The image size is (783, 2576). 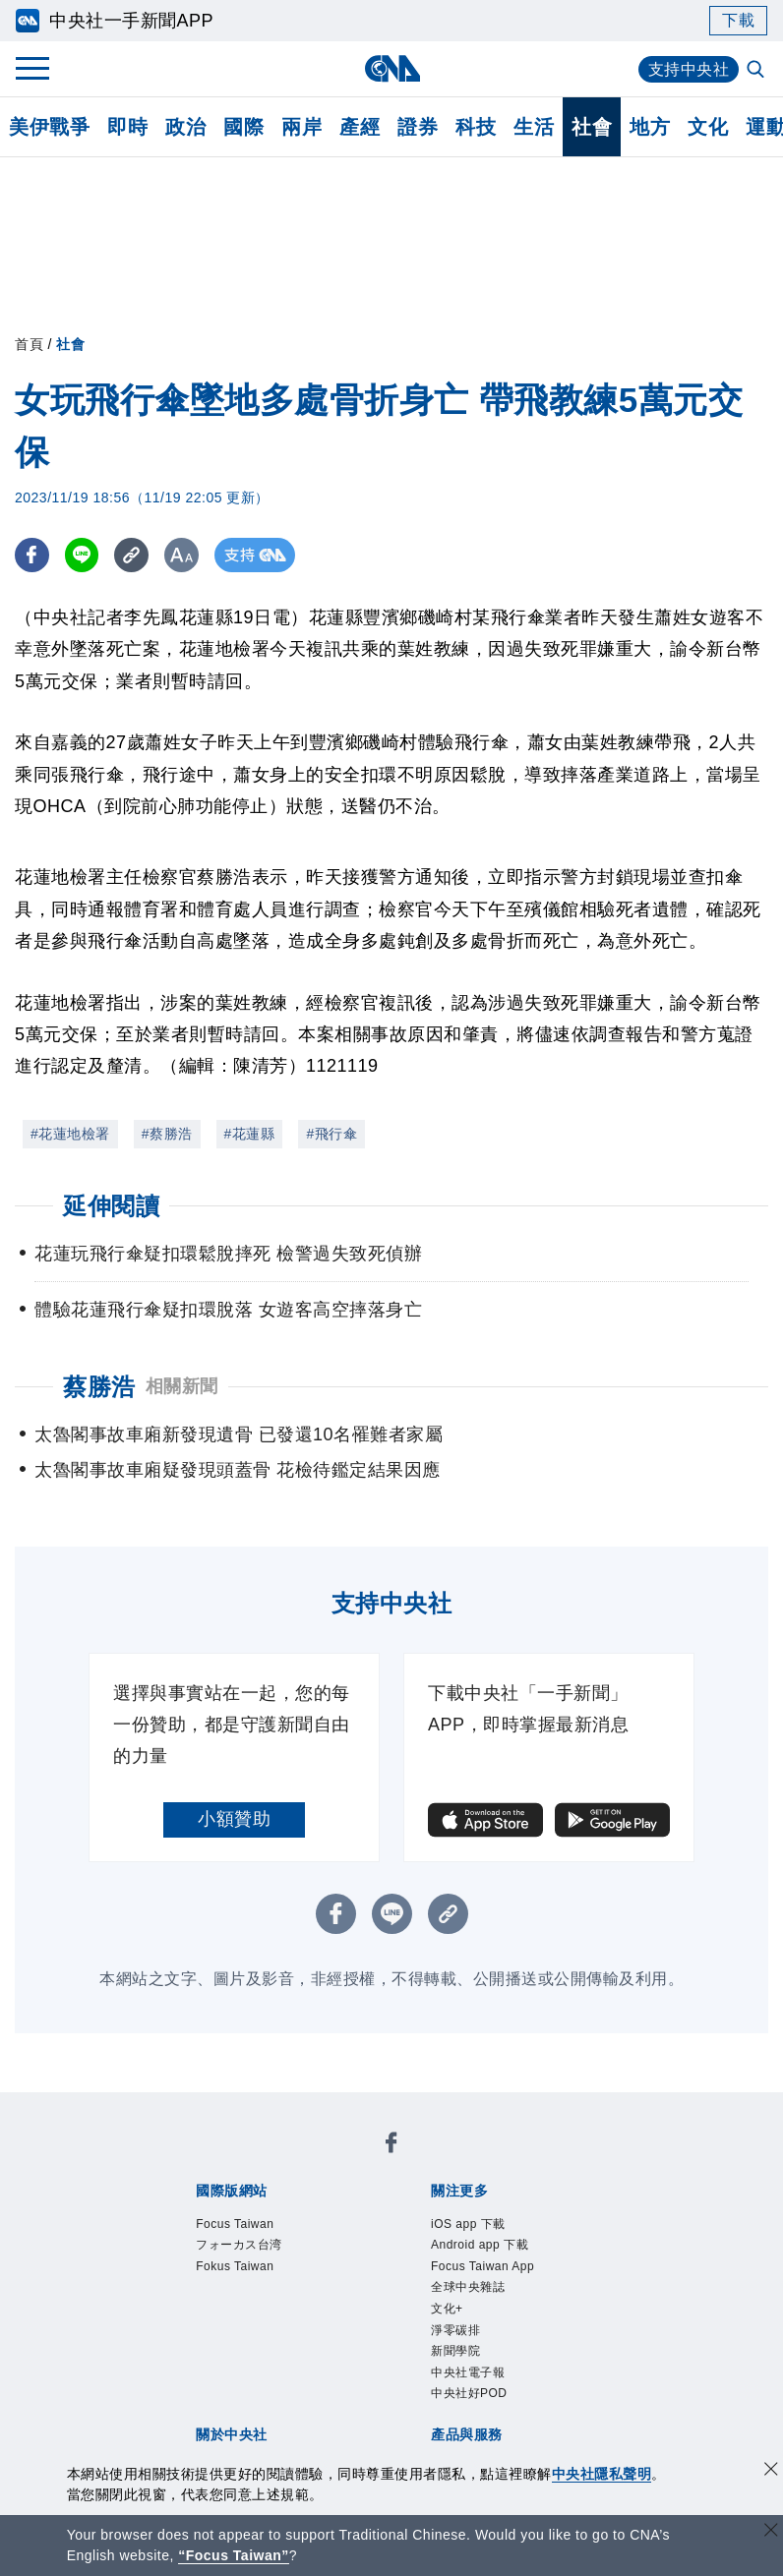 What do you see at coordinates (249, 1134) in the screenshot?
I see `#花蓮縣` at bounding box center [249, 1134].